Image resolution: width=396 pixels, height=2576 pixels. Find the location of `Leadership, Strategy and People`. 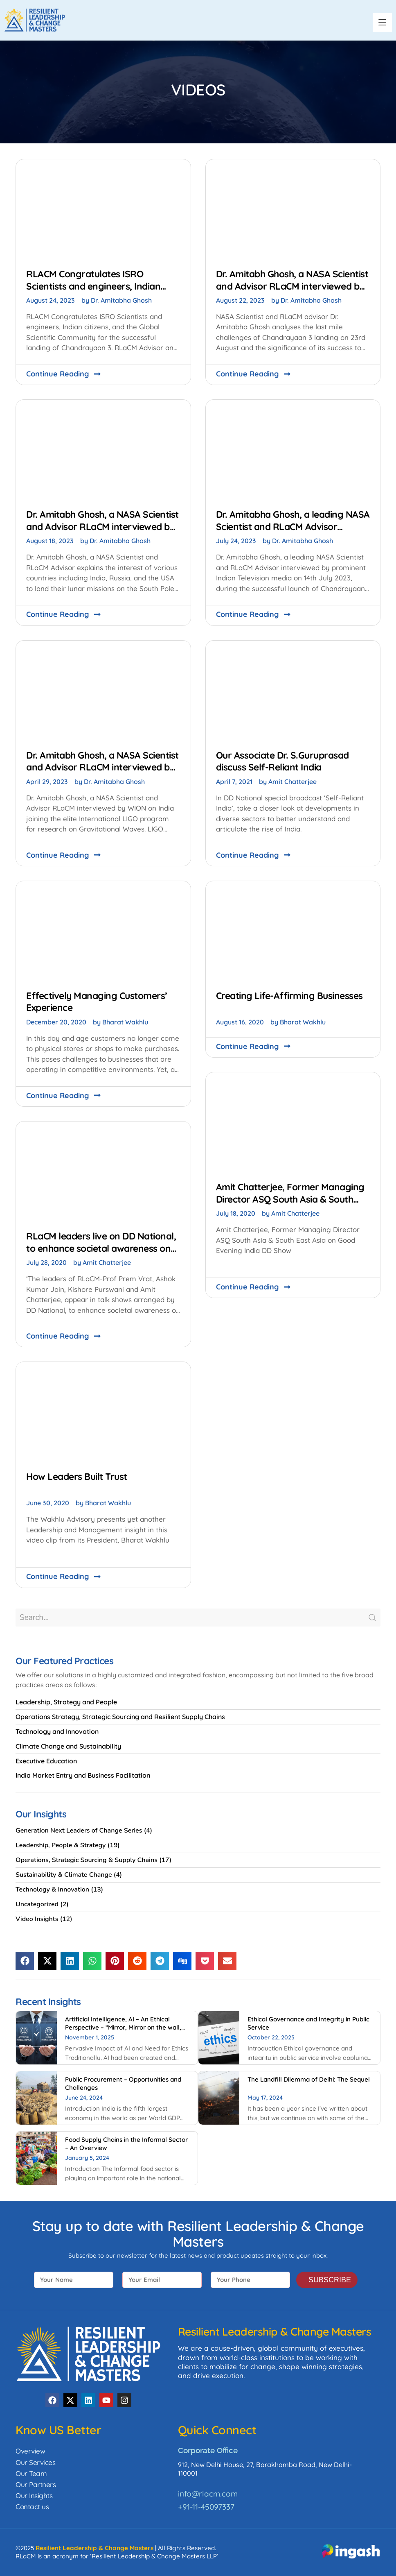

Leadership, Strategy and People is located at coordinates (66, 1702).